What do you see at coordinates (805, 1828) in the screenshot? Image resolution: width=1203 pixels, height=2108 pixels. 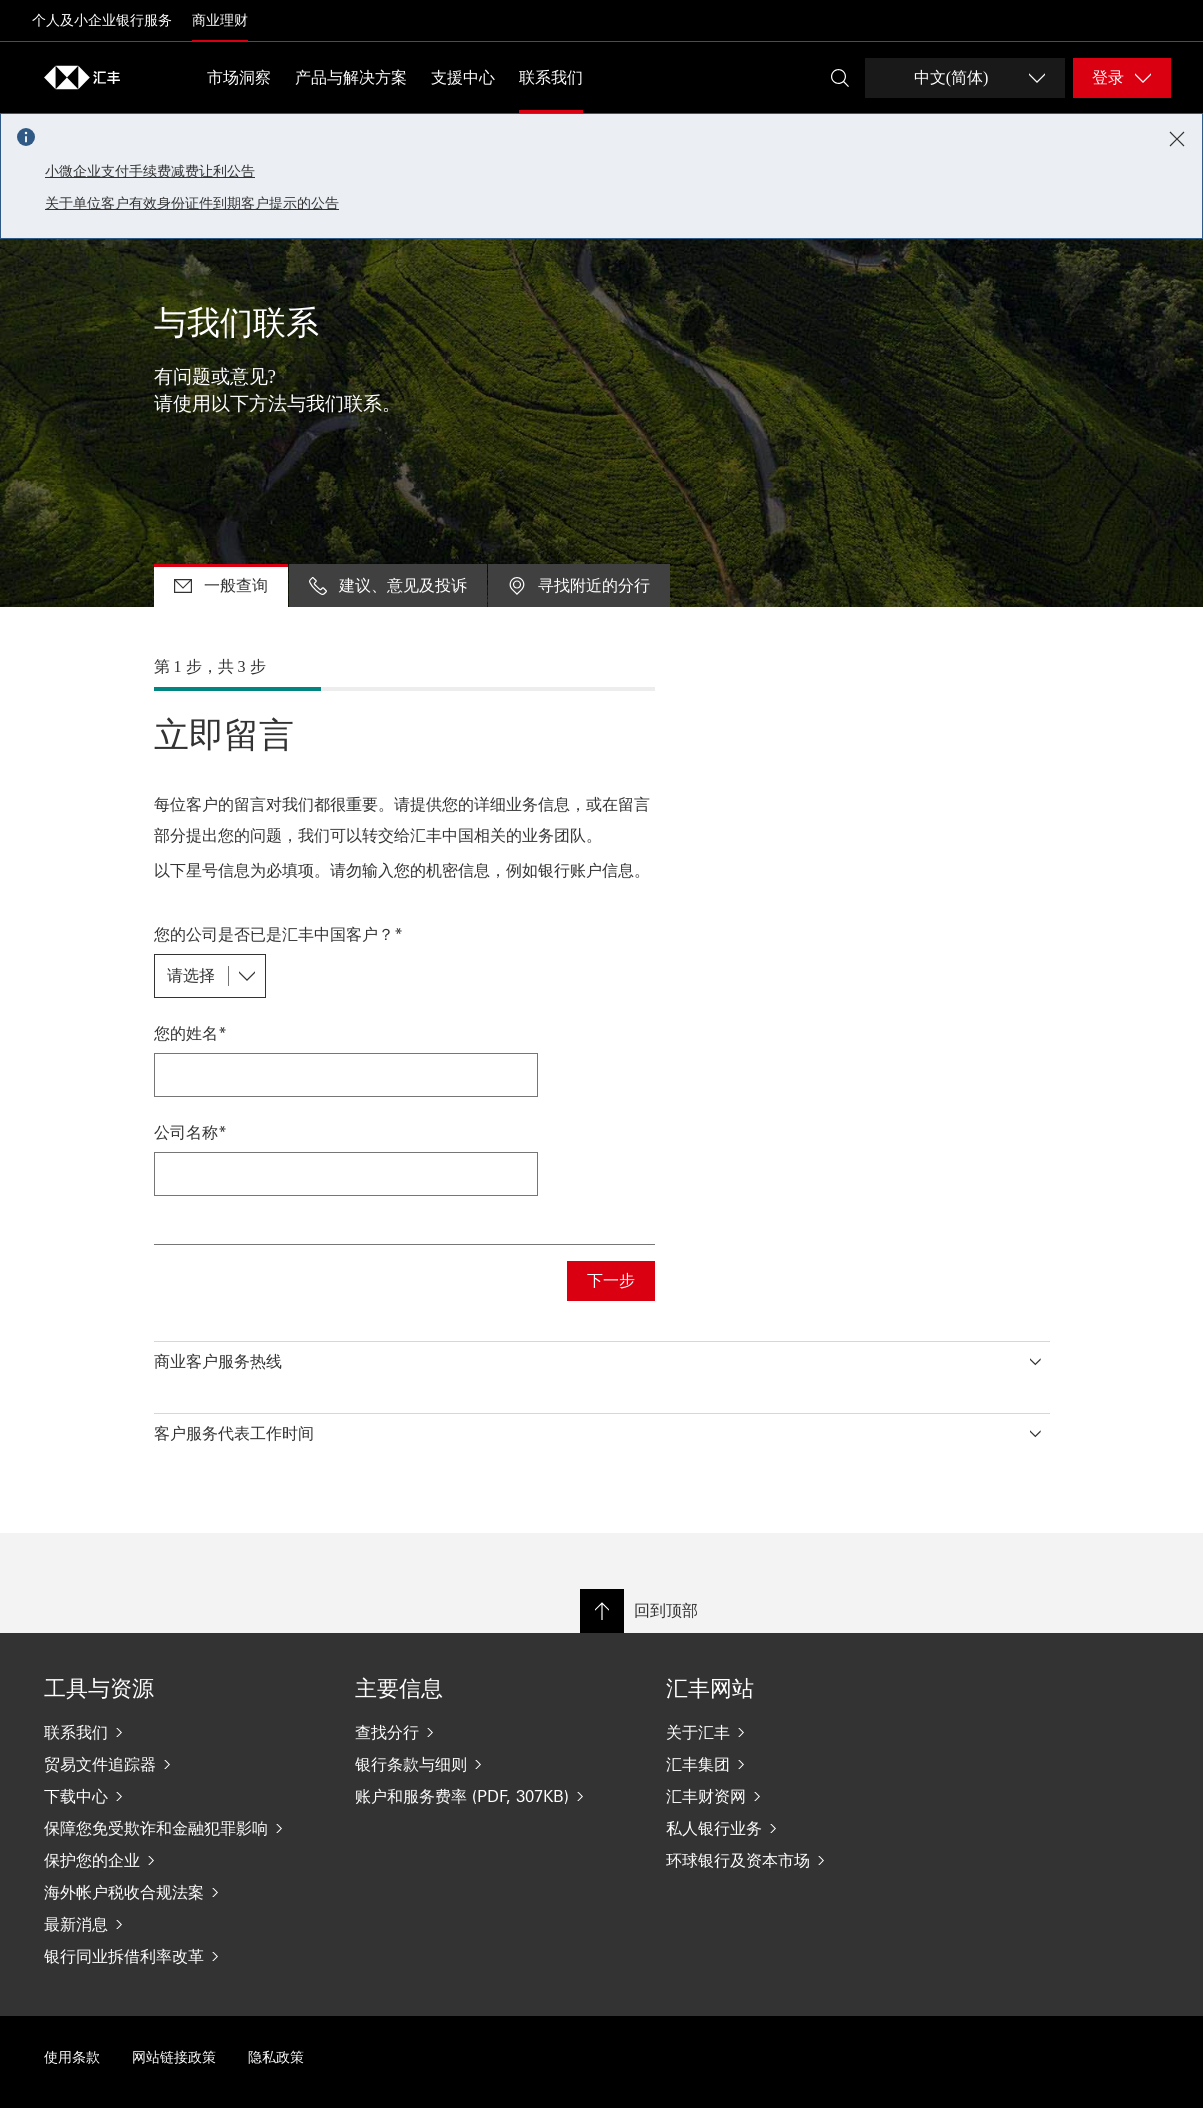 I see `[私人银行业务]` at bounding box center [805, 1828].